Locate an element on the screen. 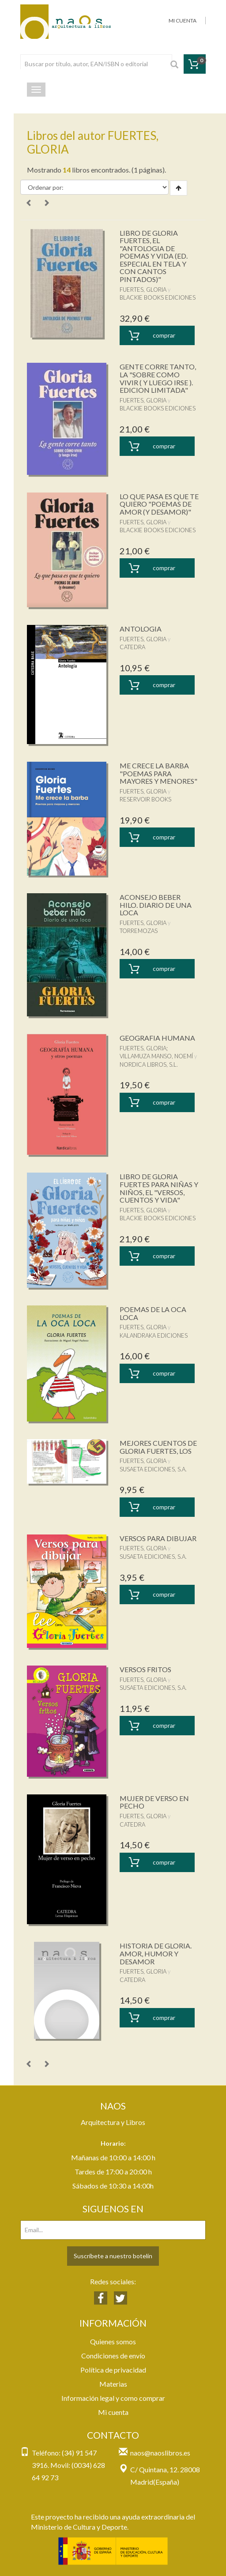 This screenshot has width=226, height=2576. Suscríbete a nuestro botelín is located at coordinates (113, 2256).